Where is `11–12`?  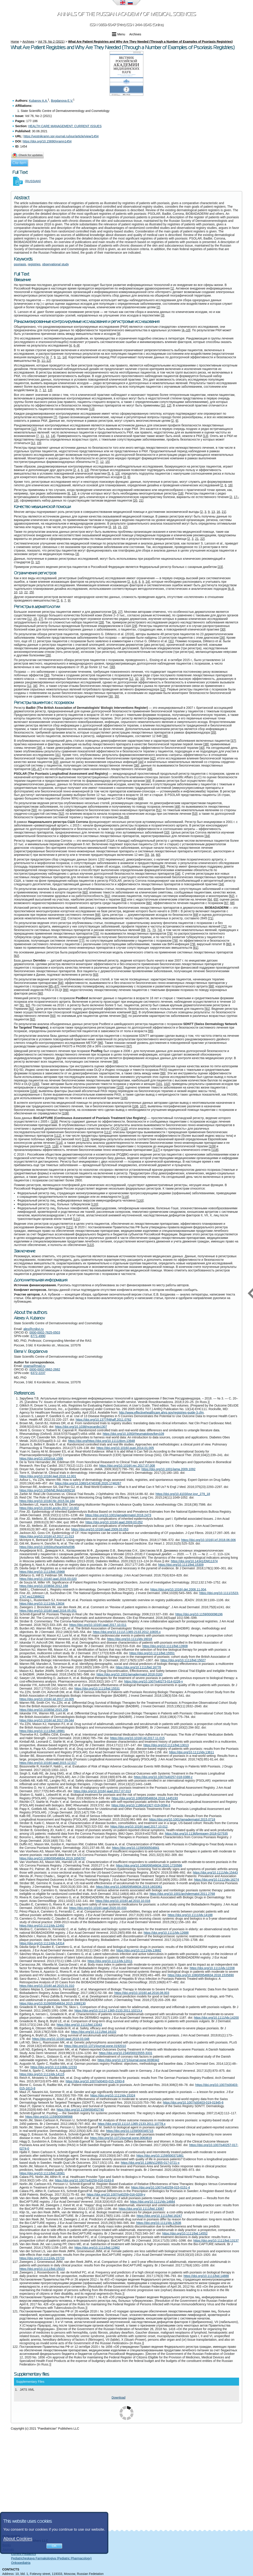 11–12 is located at coordinates (45, 360).